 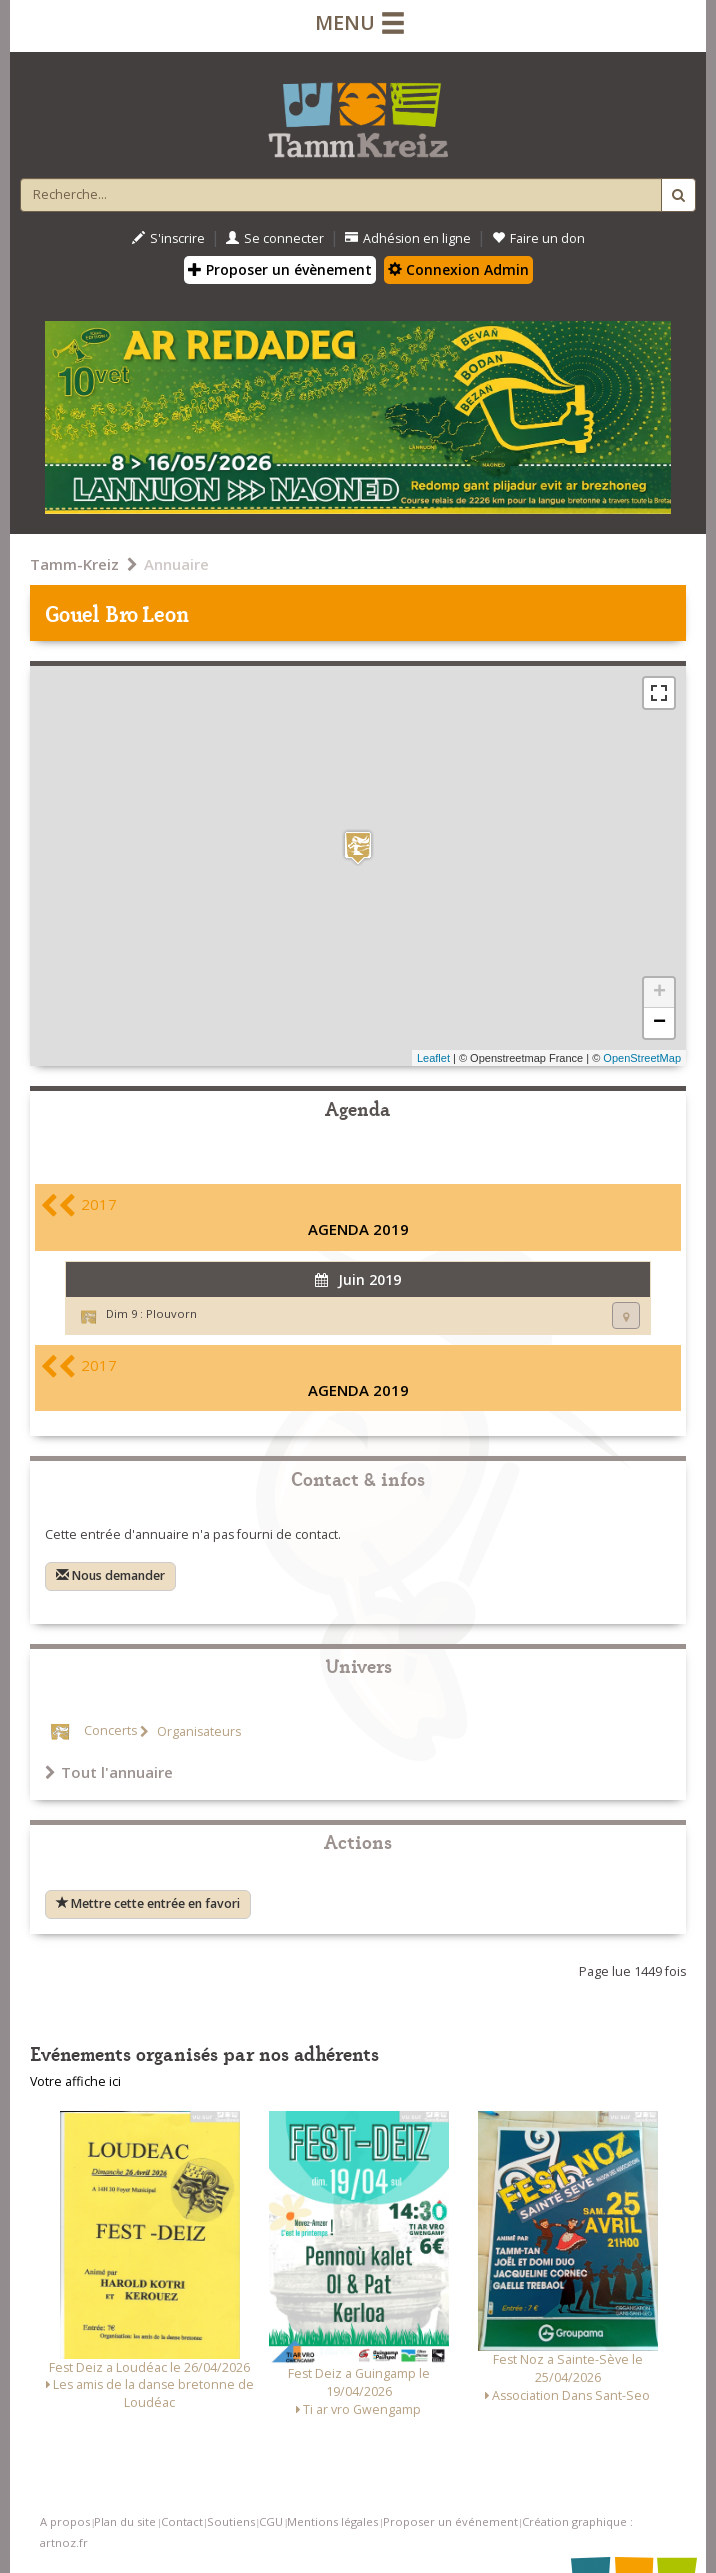 What do you see at coordinates (659, 1023) in the screenshot?
I see `− [button]` at bounding box center [659, 1023].